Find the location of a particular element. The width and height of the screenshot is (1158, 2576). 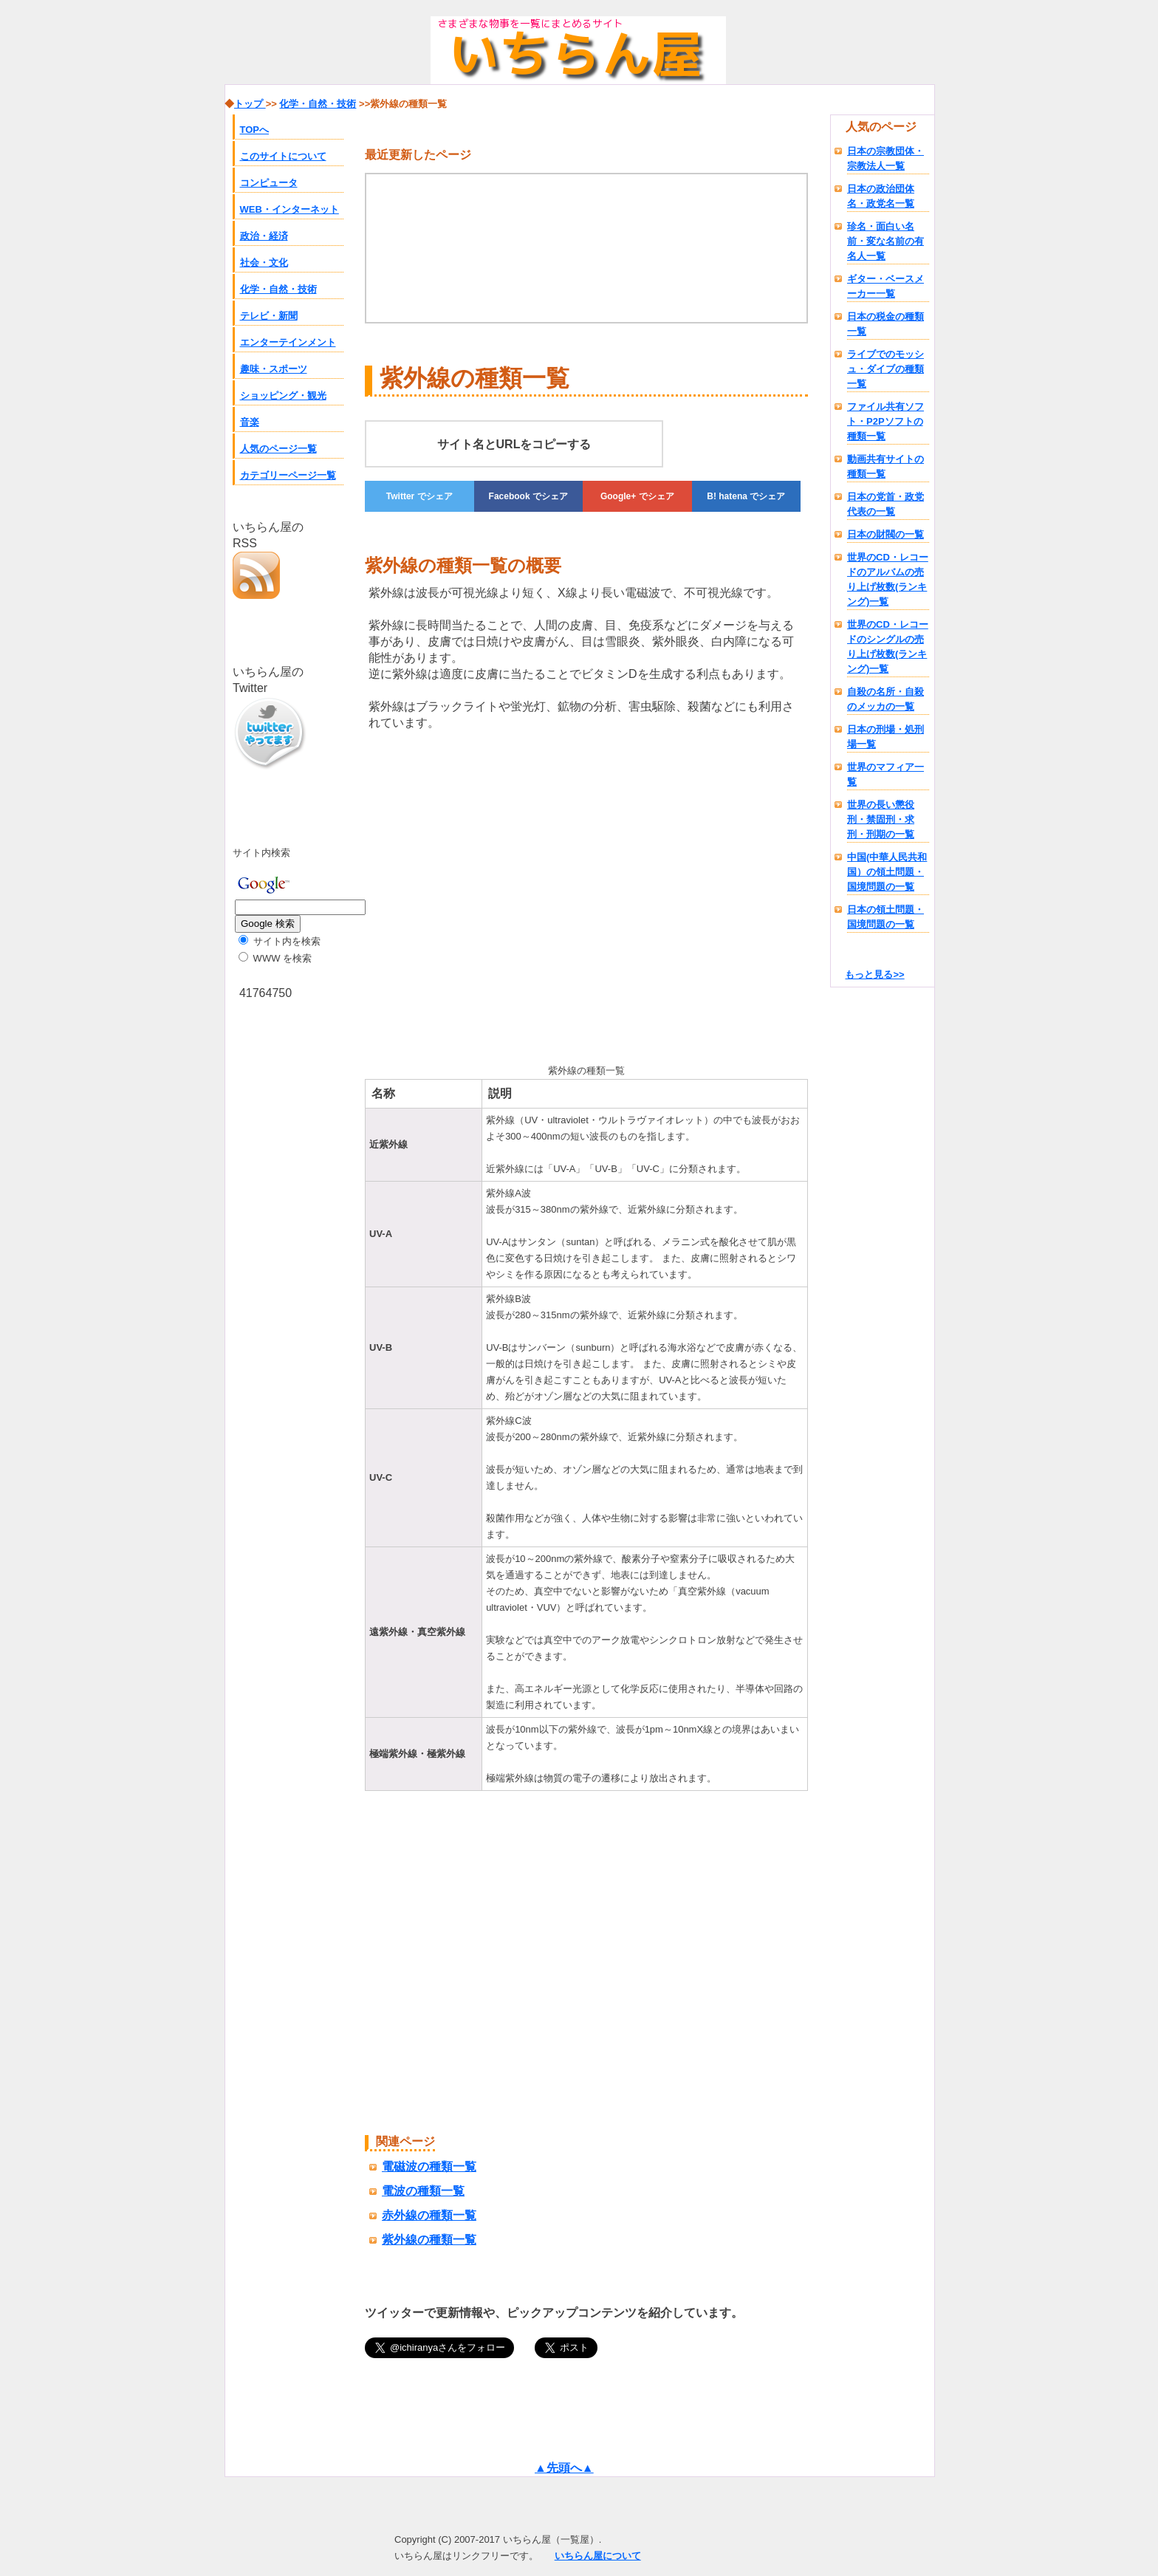

音楽 is located at coordinates (249, 422).